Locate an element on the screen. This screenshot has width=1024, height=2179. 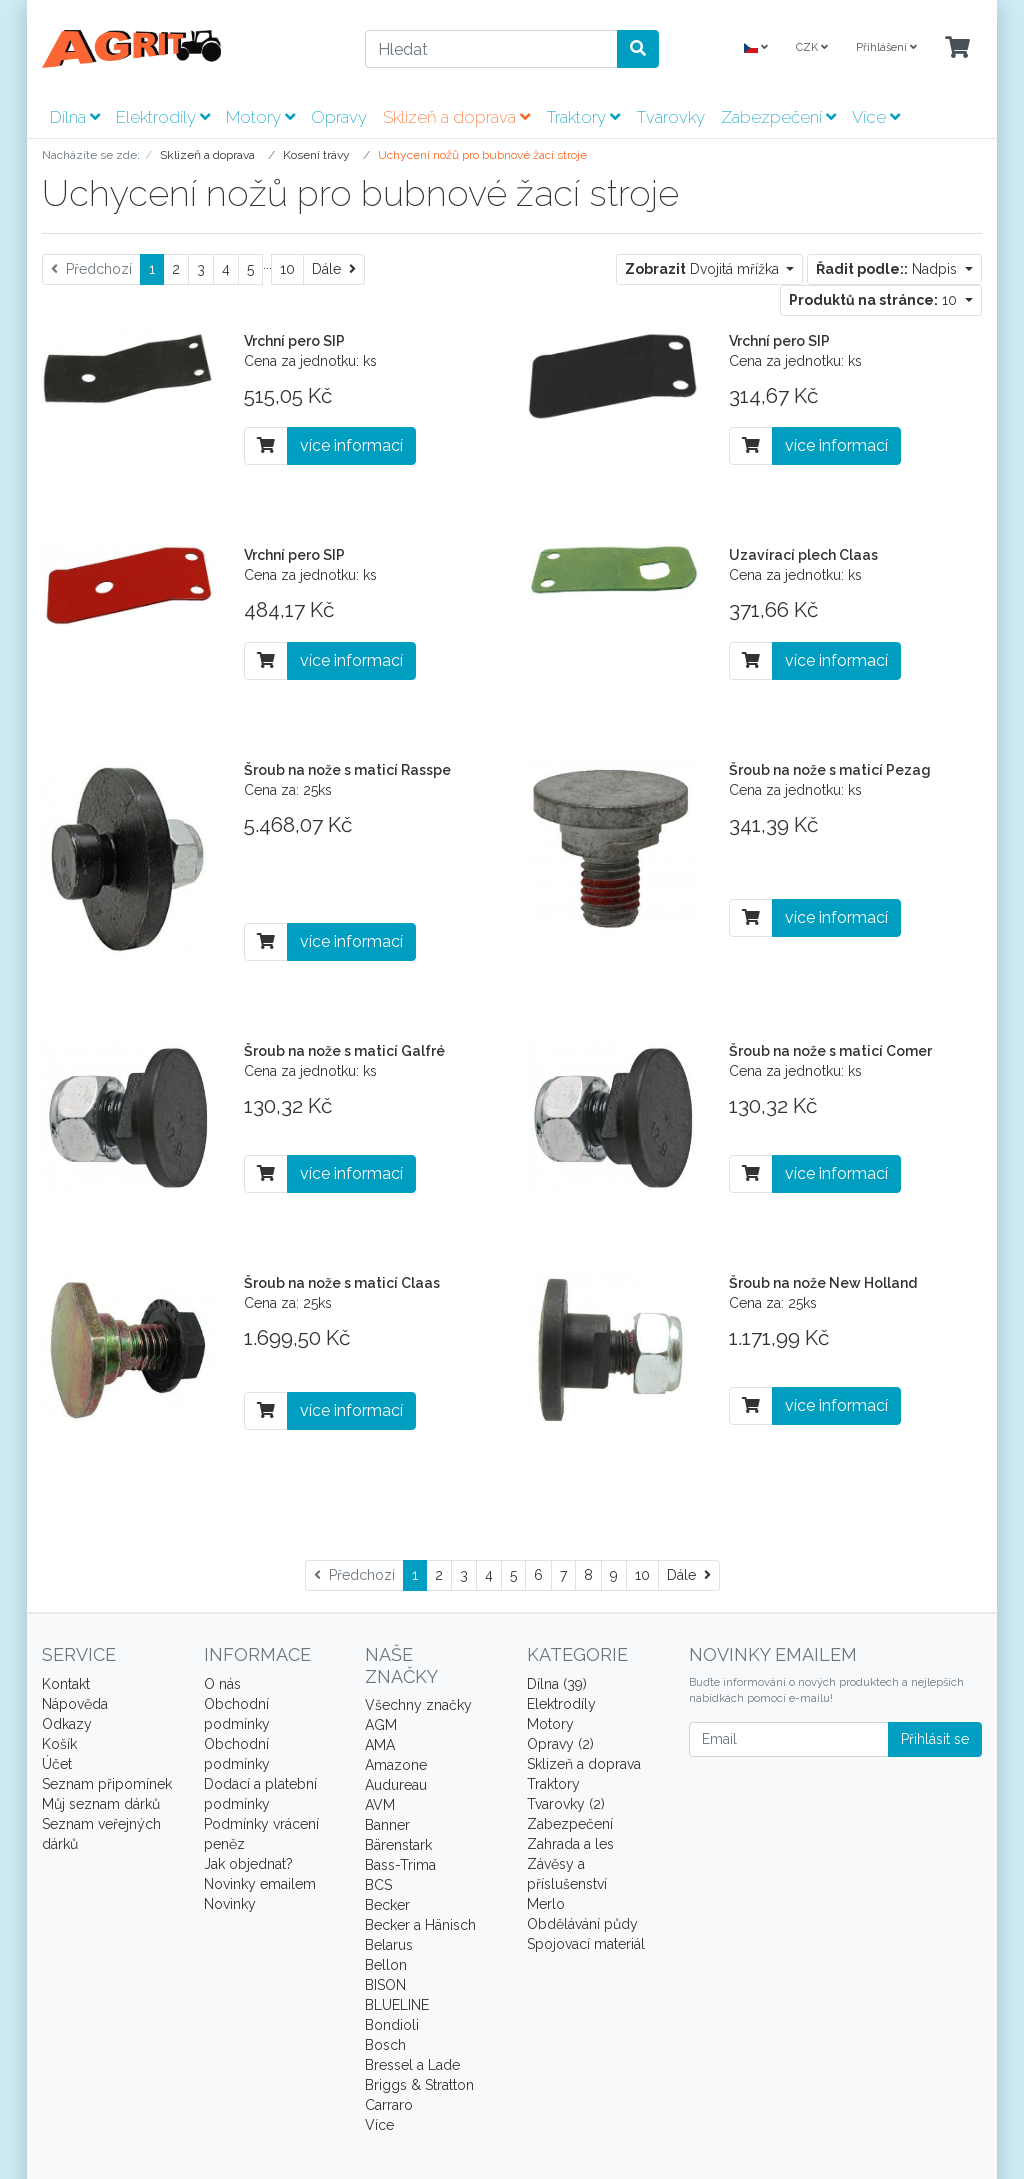
Briggs & Stratton is located at coordinates (419, 2085).